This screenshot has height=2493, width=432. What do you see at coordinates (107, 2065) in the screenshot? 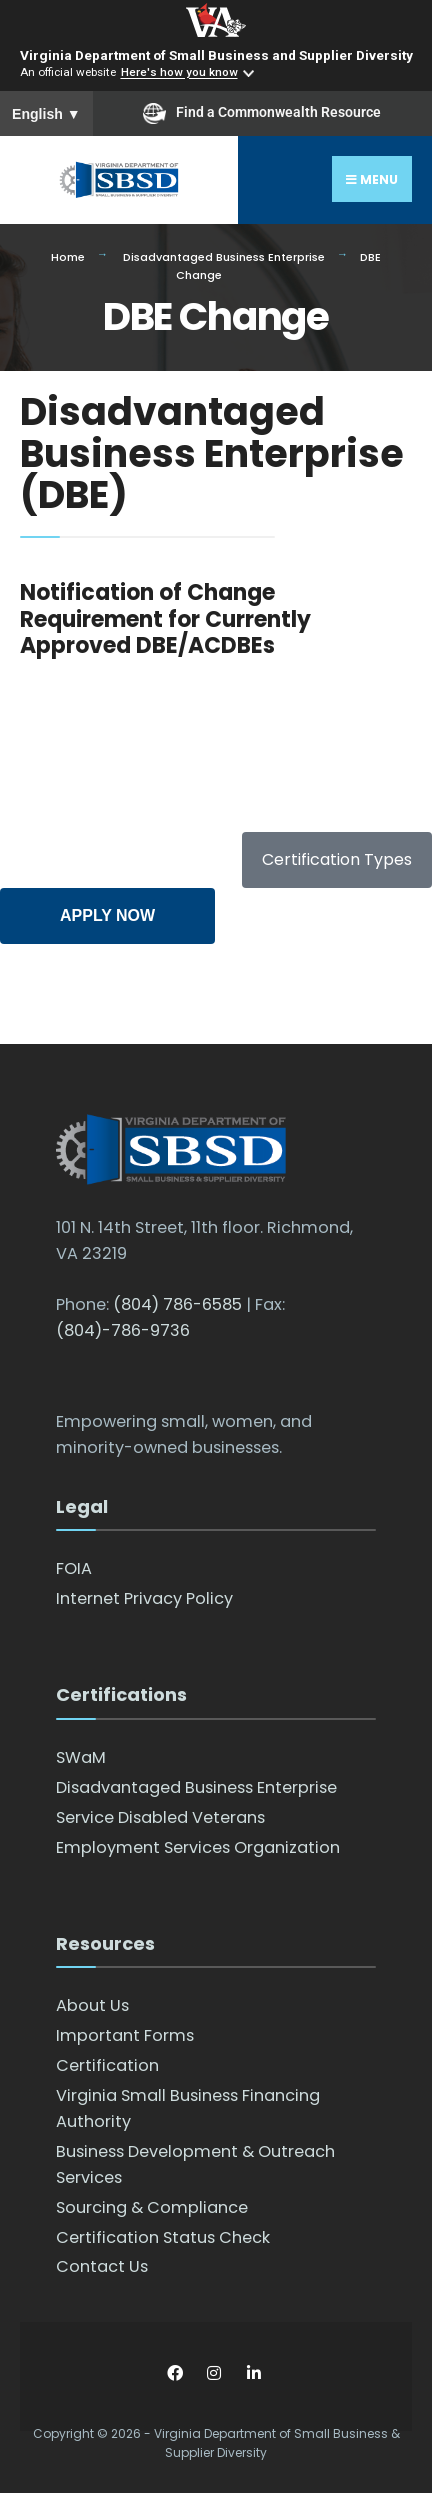
I see `Certification` at bounding box center [107, 2065].